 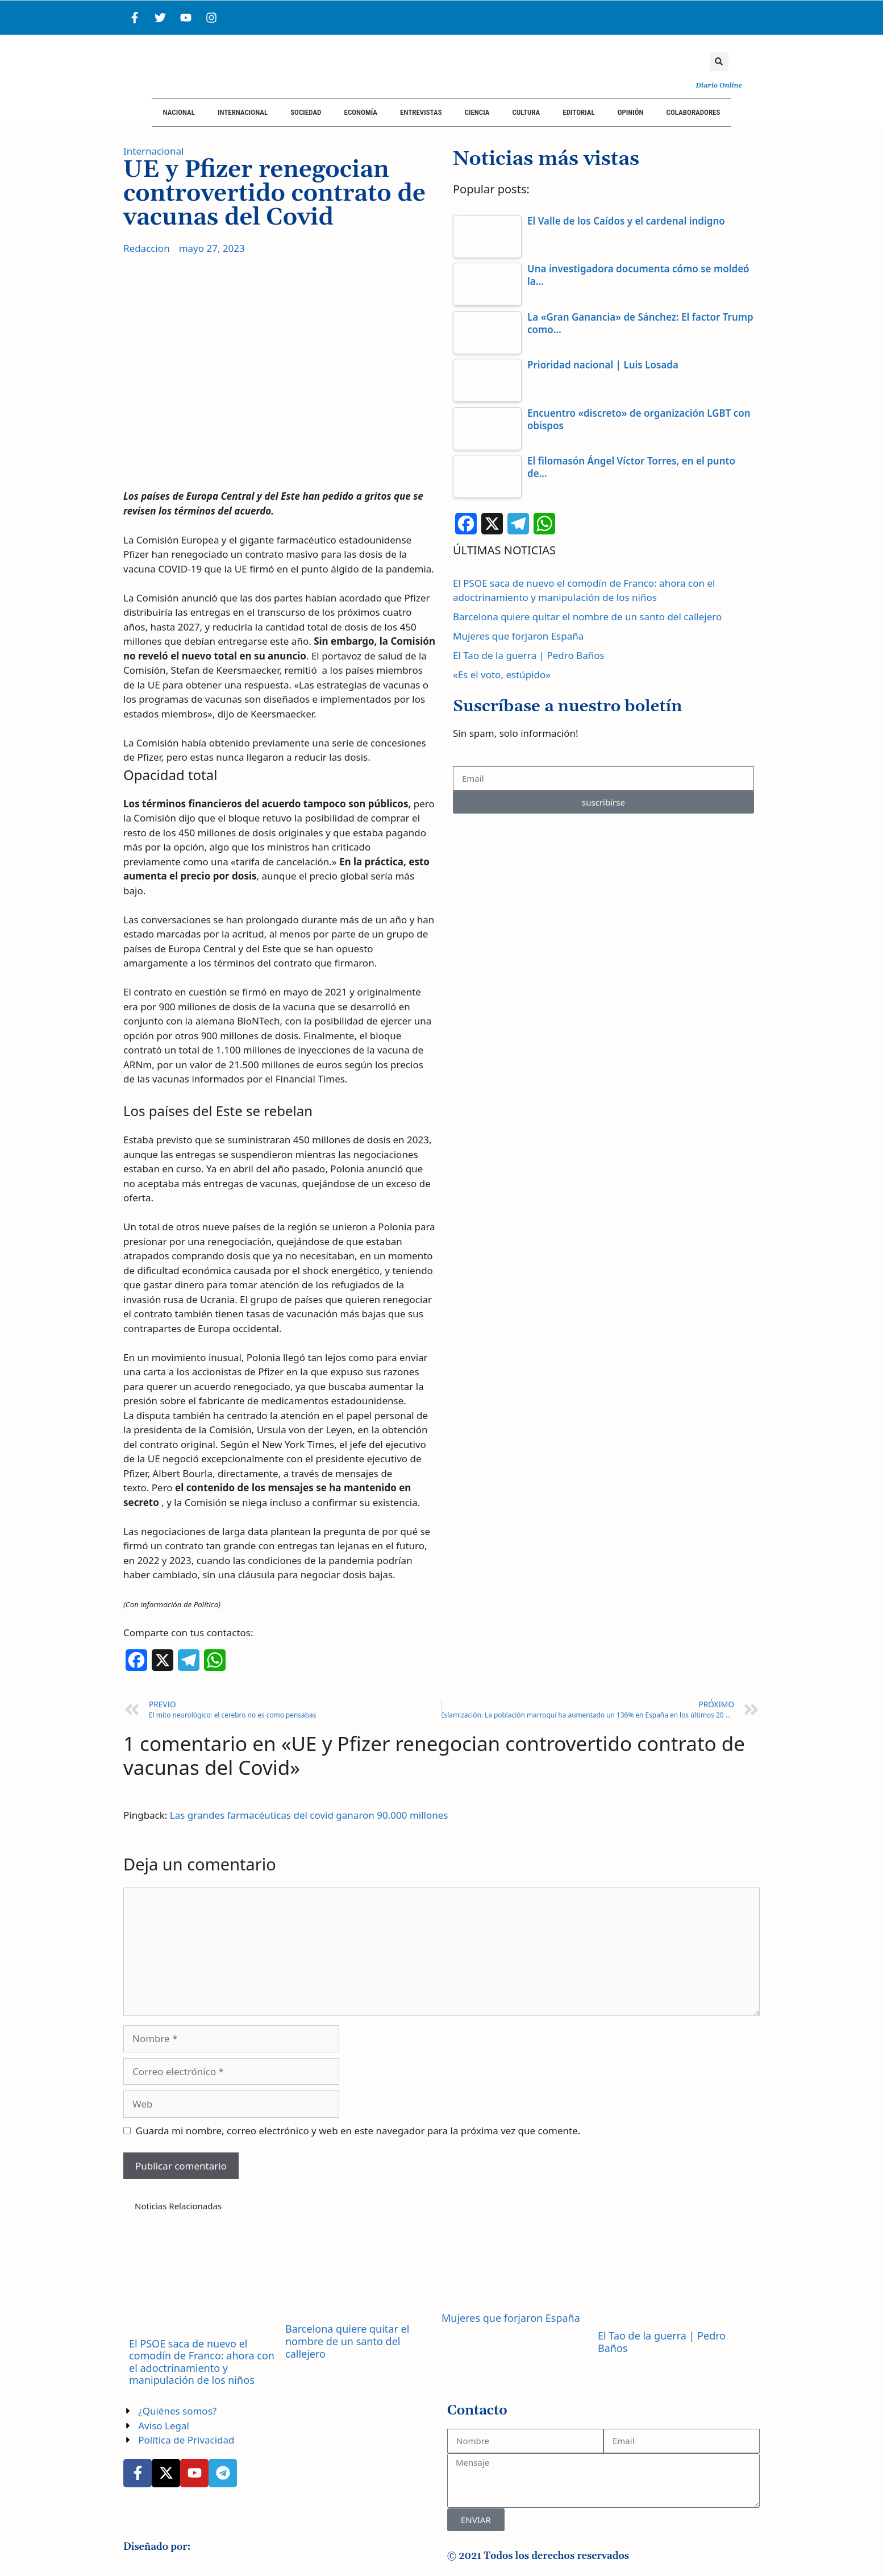 What do you see at coordinates (526, 112) in the screenshot?
I see `Cultura` at bounding box center [526, 112].